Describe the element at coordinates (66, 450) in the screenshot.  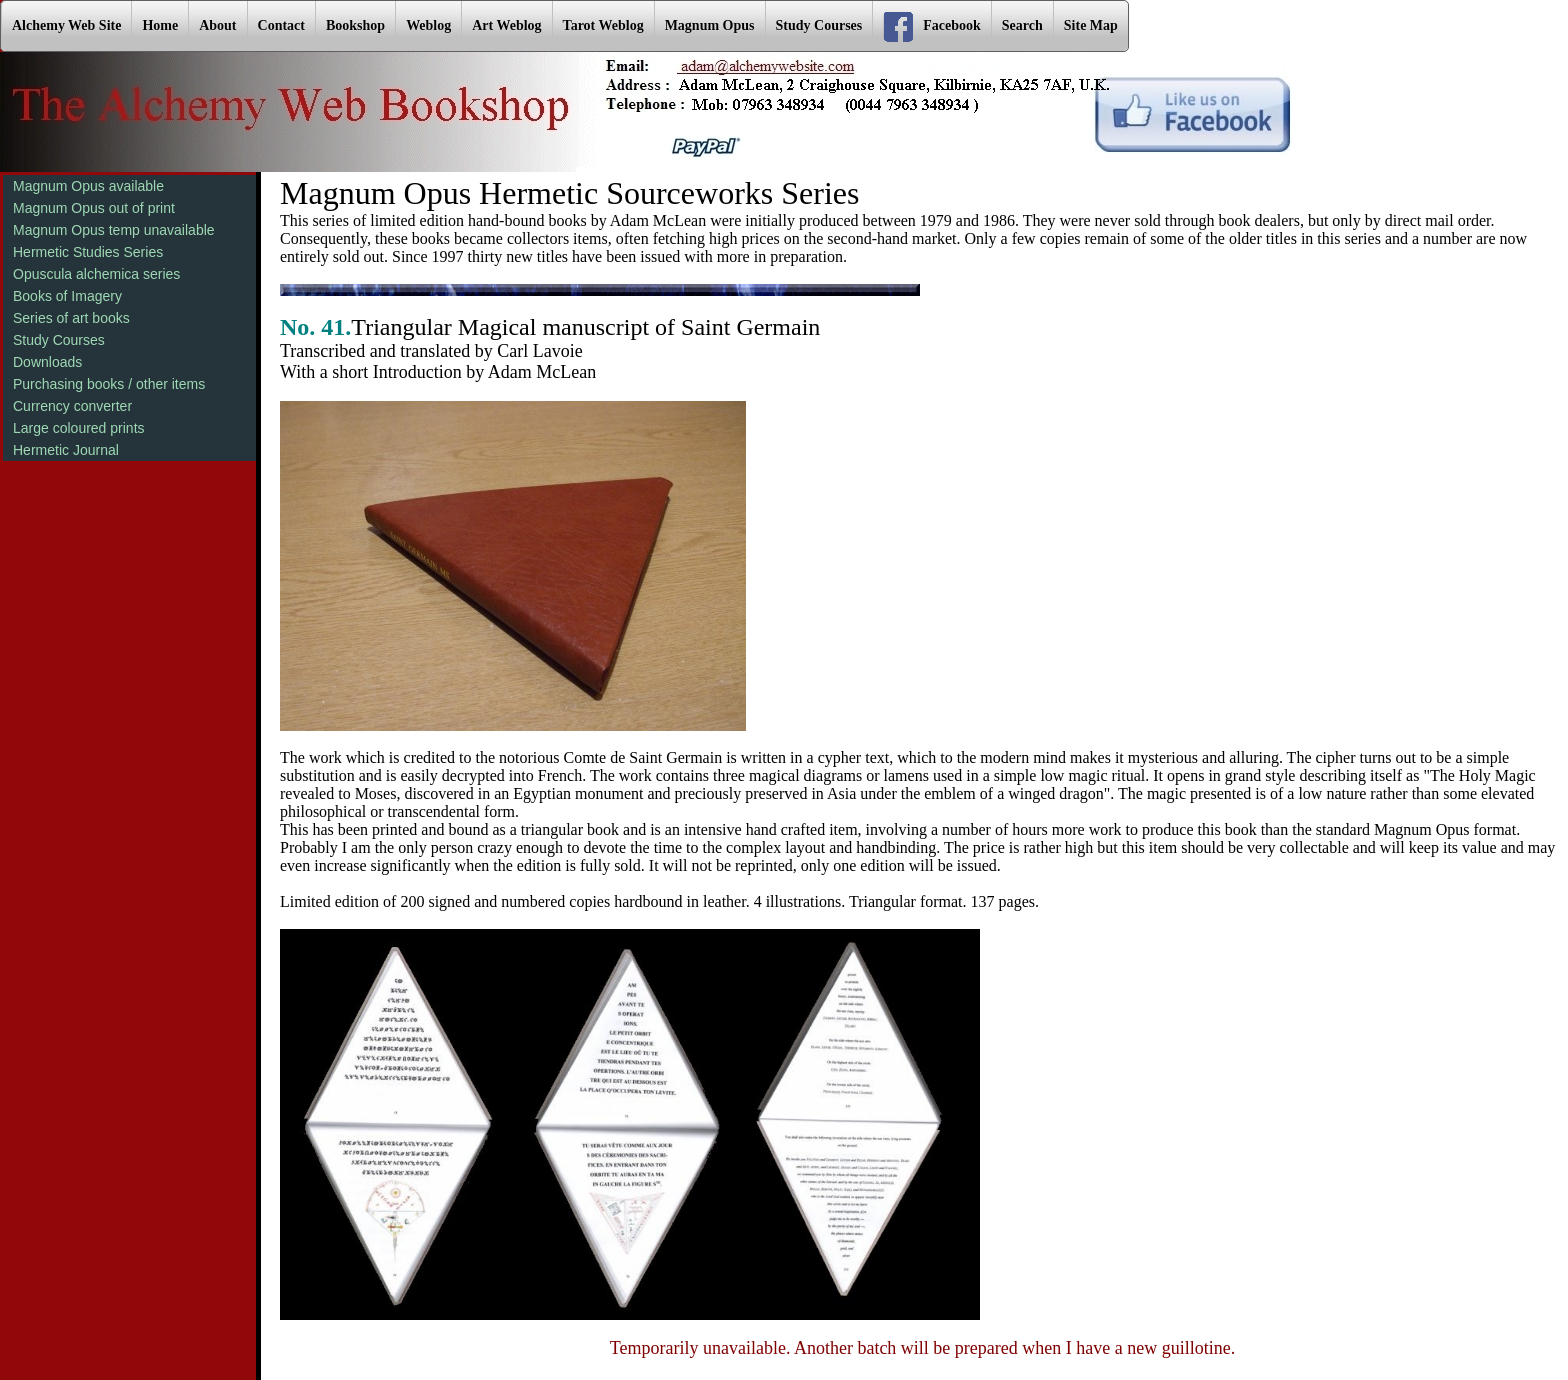
I see `Hermetic Journal` at that location.